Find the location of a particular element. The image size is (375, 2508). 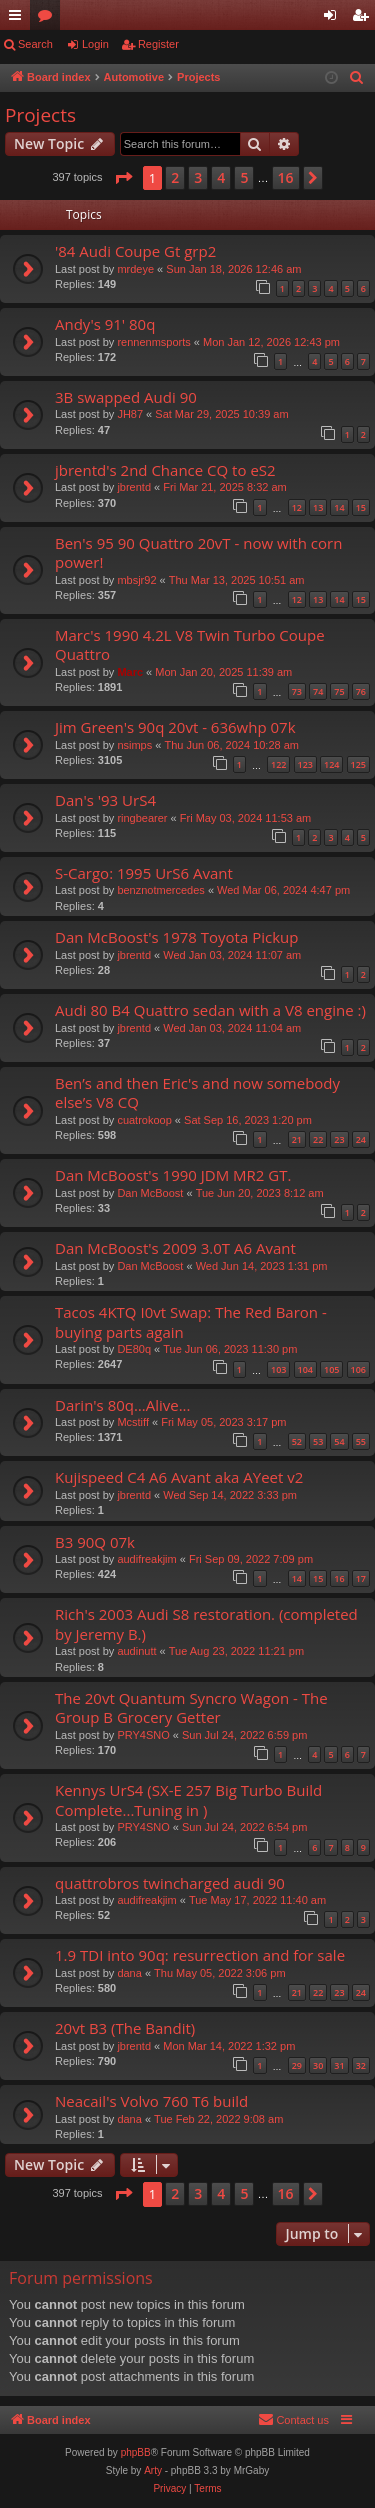

53 is located at coordinates (318, 1441).